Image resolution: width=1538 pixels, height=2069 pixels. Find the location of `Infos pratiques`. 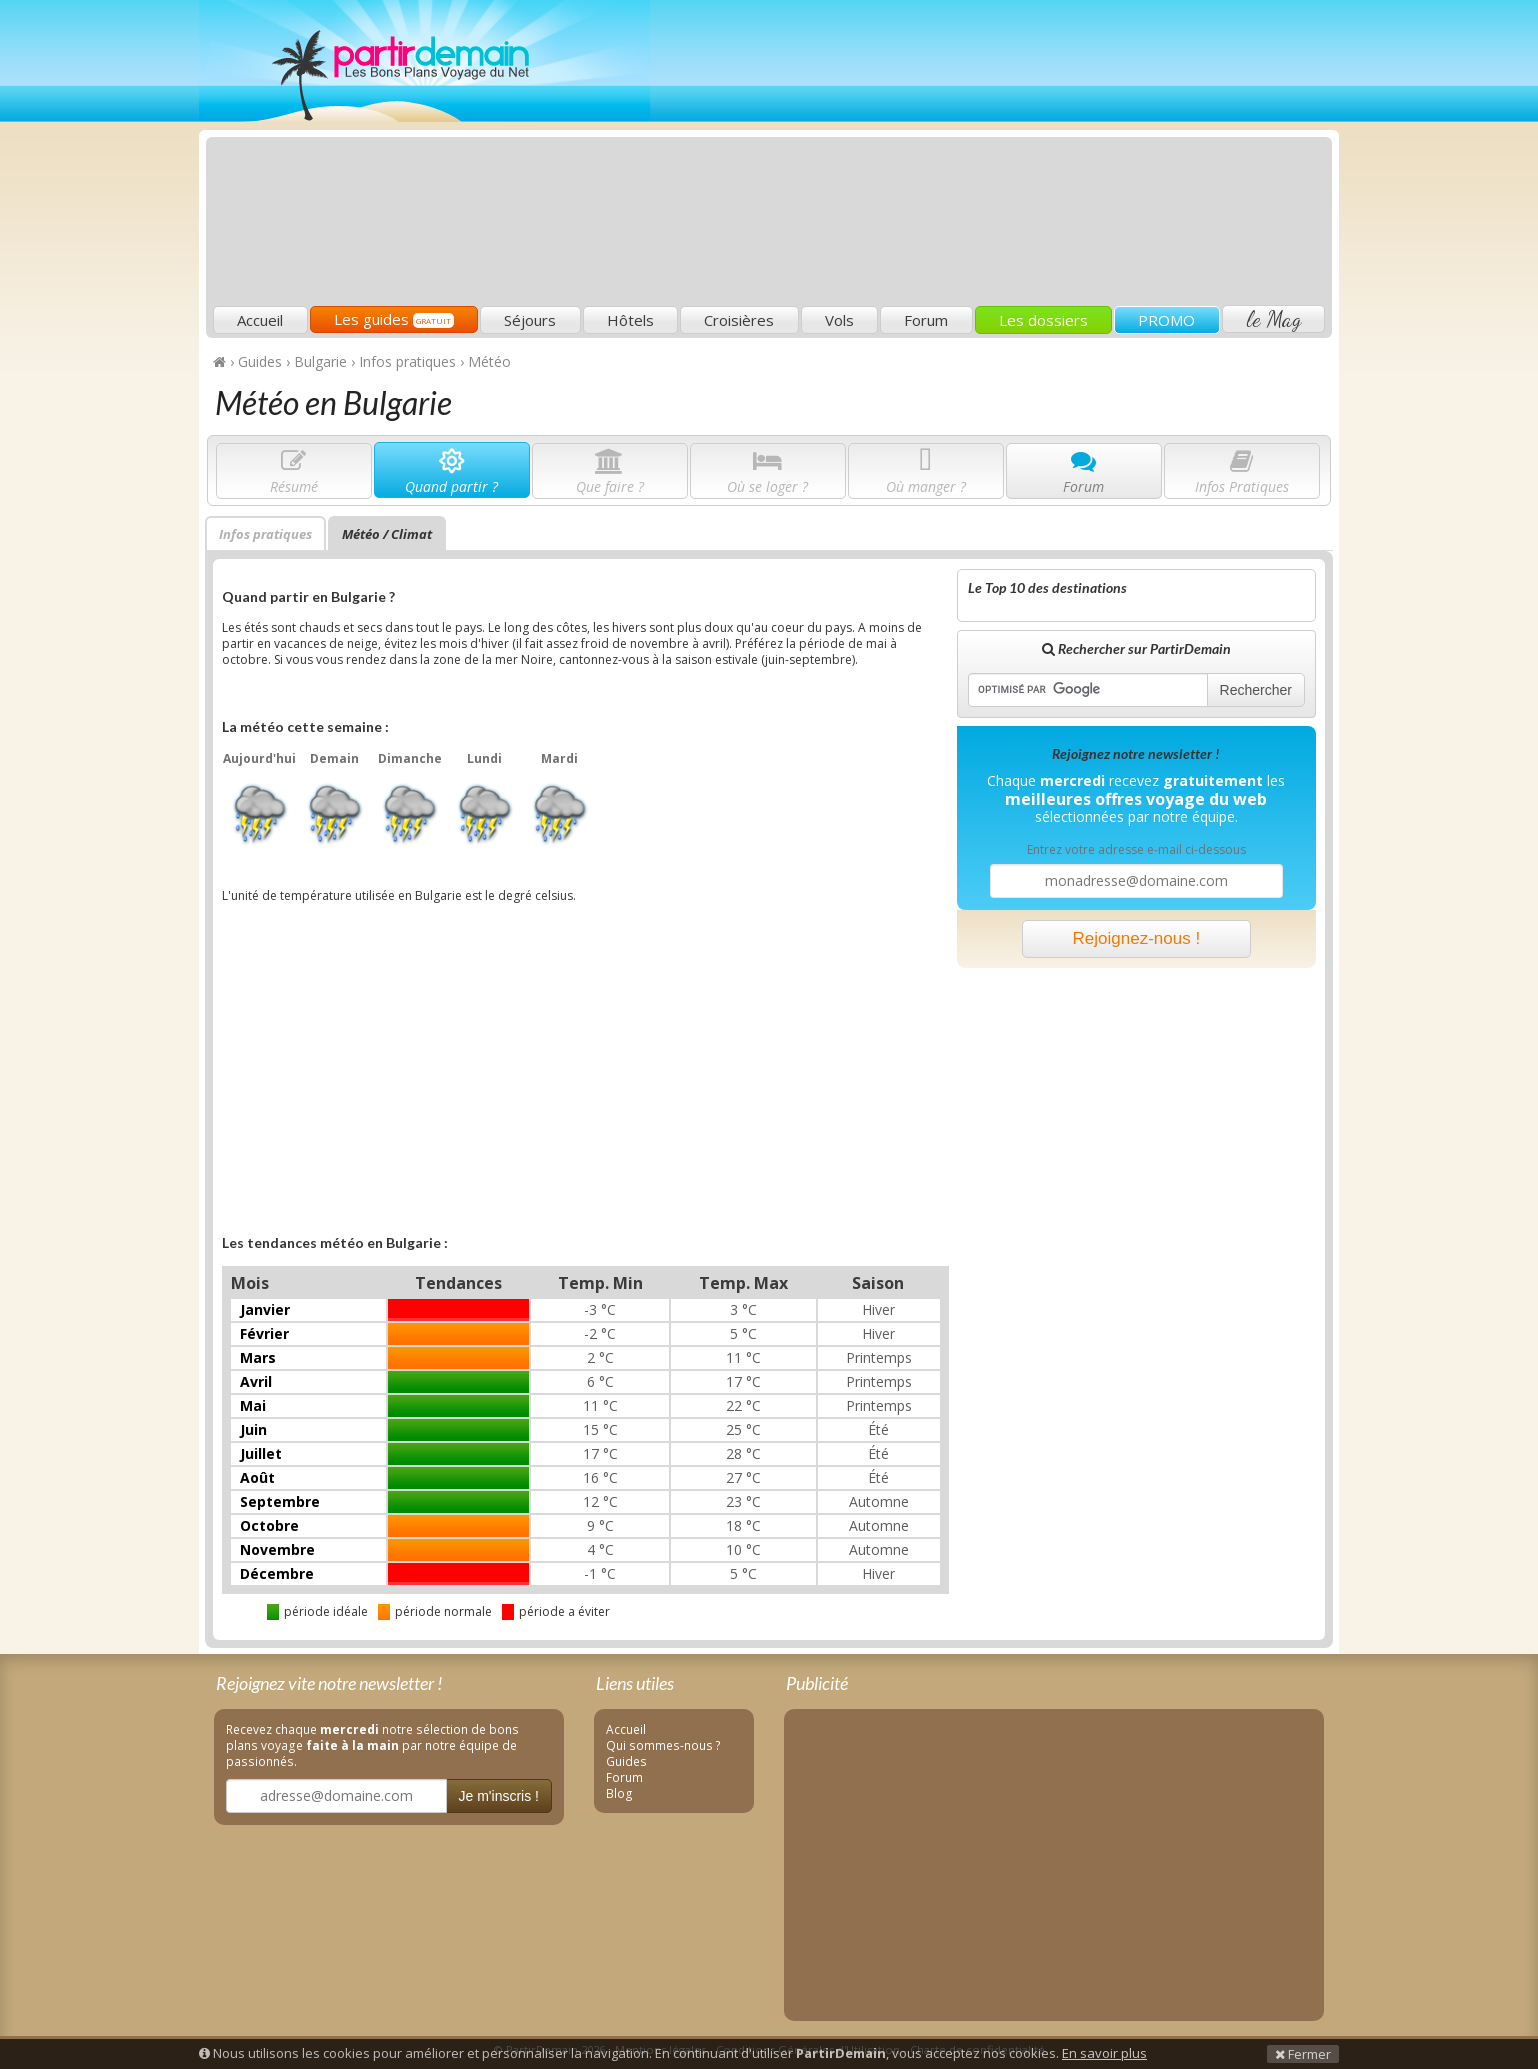

Infos pratiques is located at coordinates (265, 534).